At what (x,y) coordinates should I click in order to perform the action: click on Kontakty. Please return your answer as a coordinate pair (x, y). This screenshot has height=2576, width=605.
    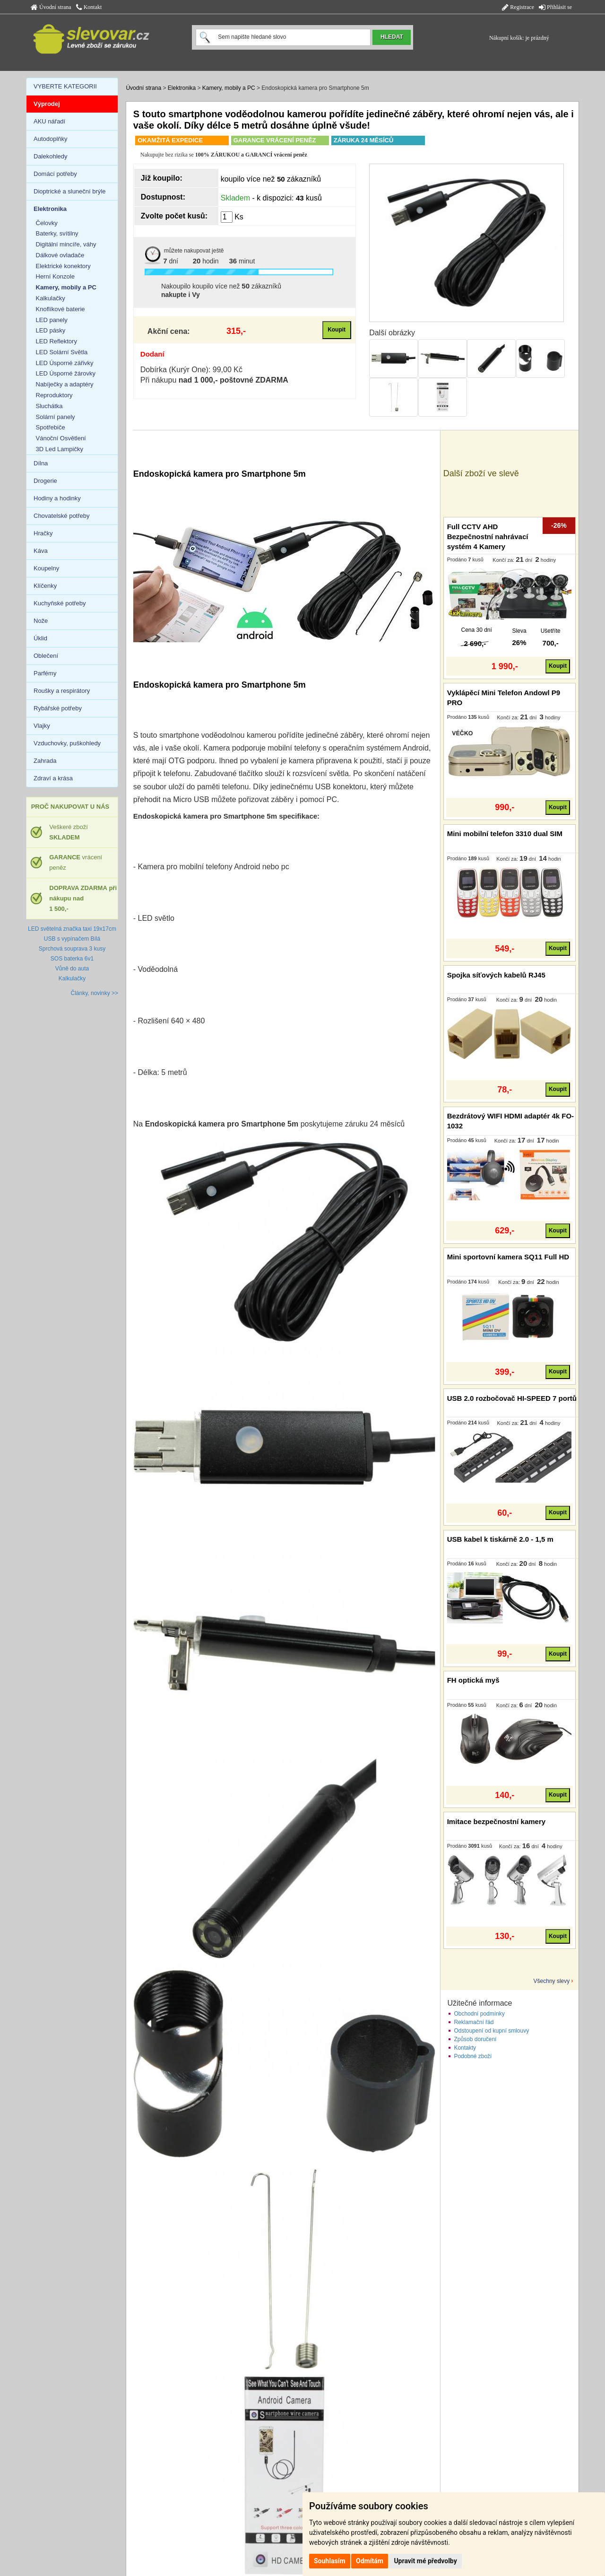
    Looking at the image, I should click on (465, 2047).